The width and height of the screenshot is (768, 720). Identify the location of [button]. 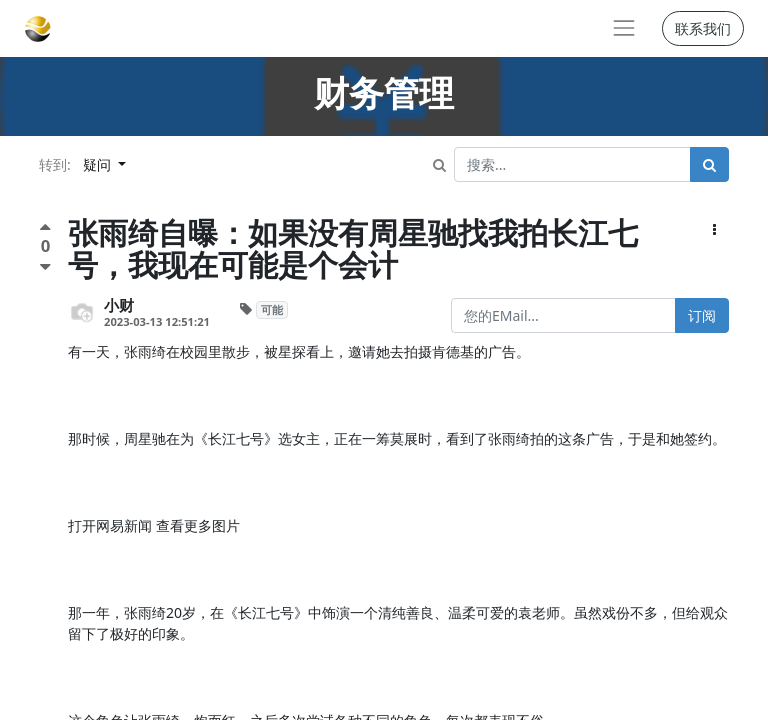
(714, 229).